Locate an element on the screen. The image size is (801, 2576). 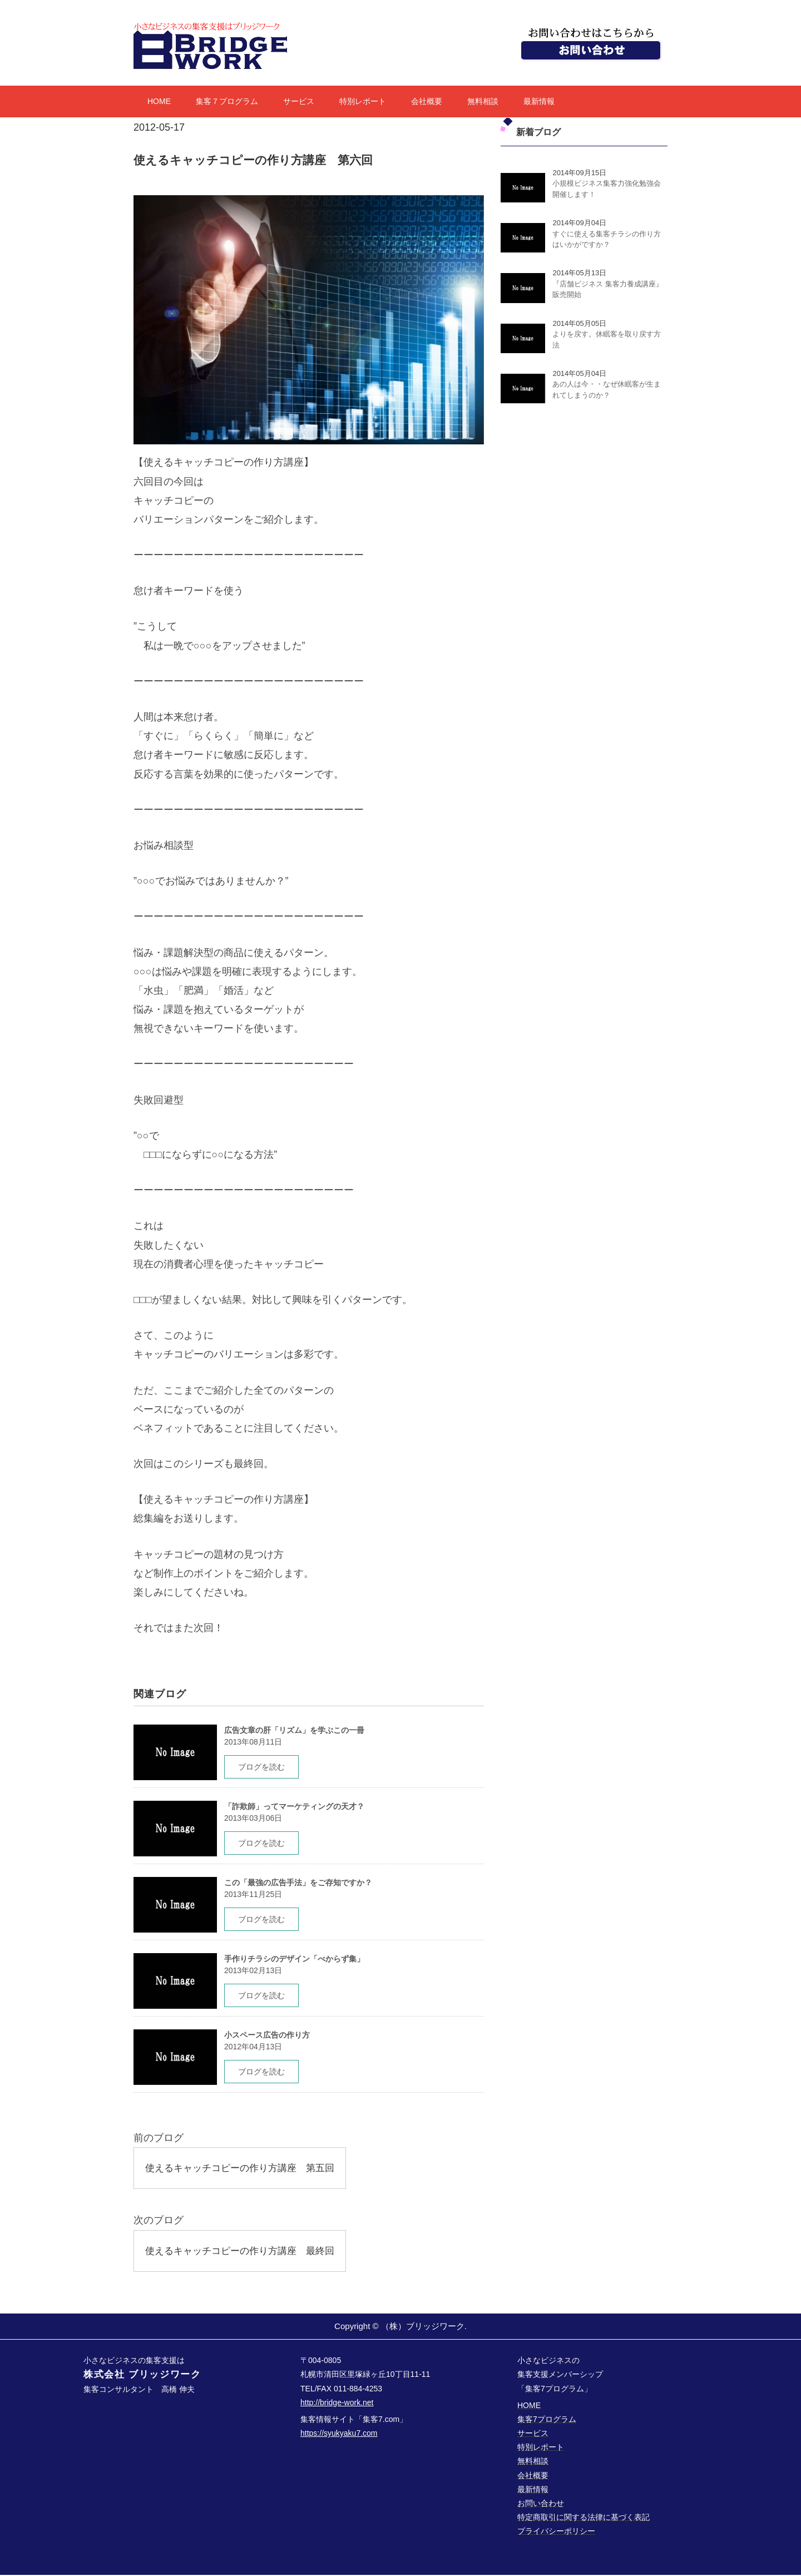
お問い合わせ is located at coordinates (540, 2504).